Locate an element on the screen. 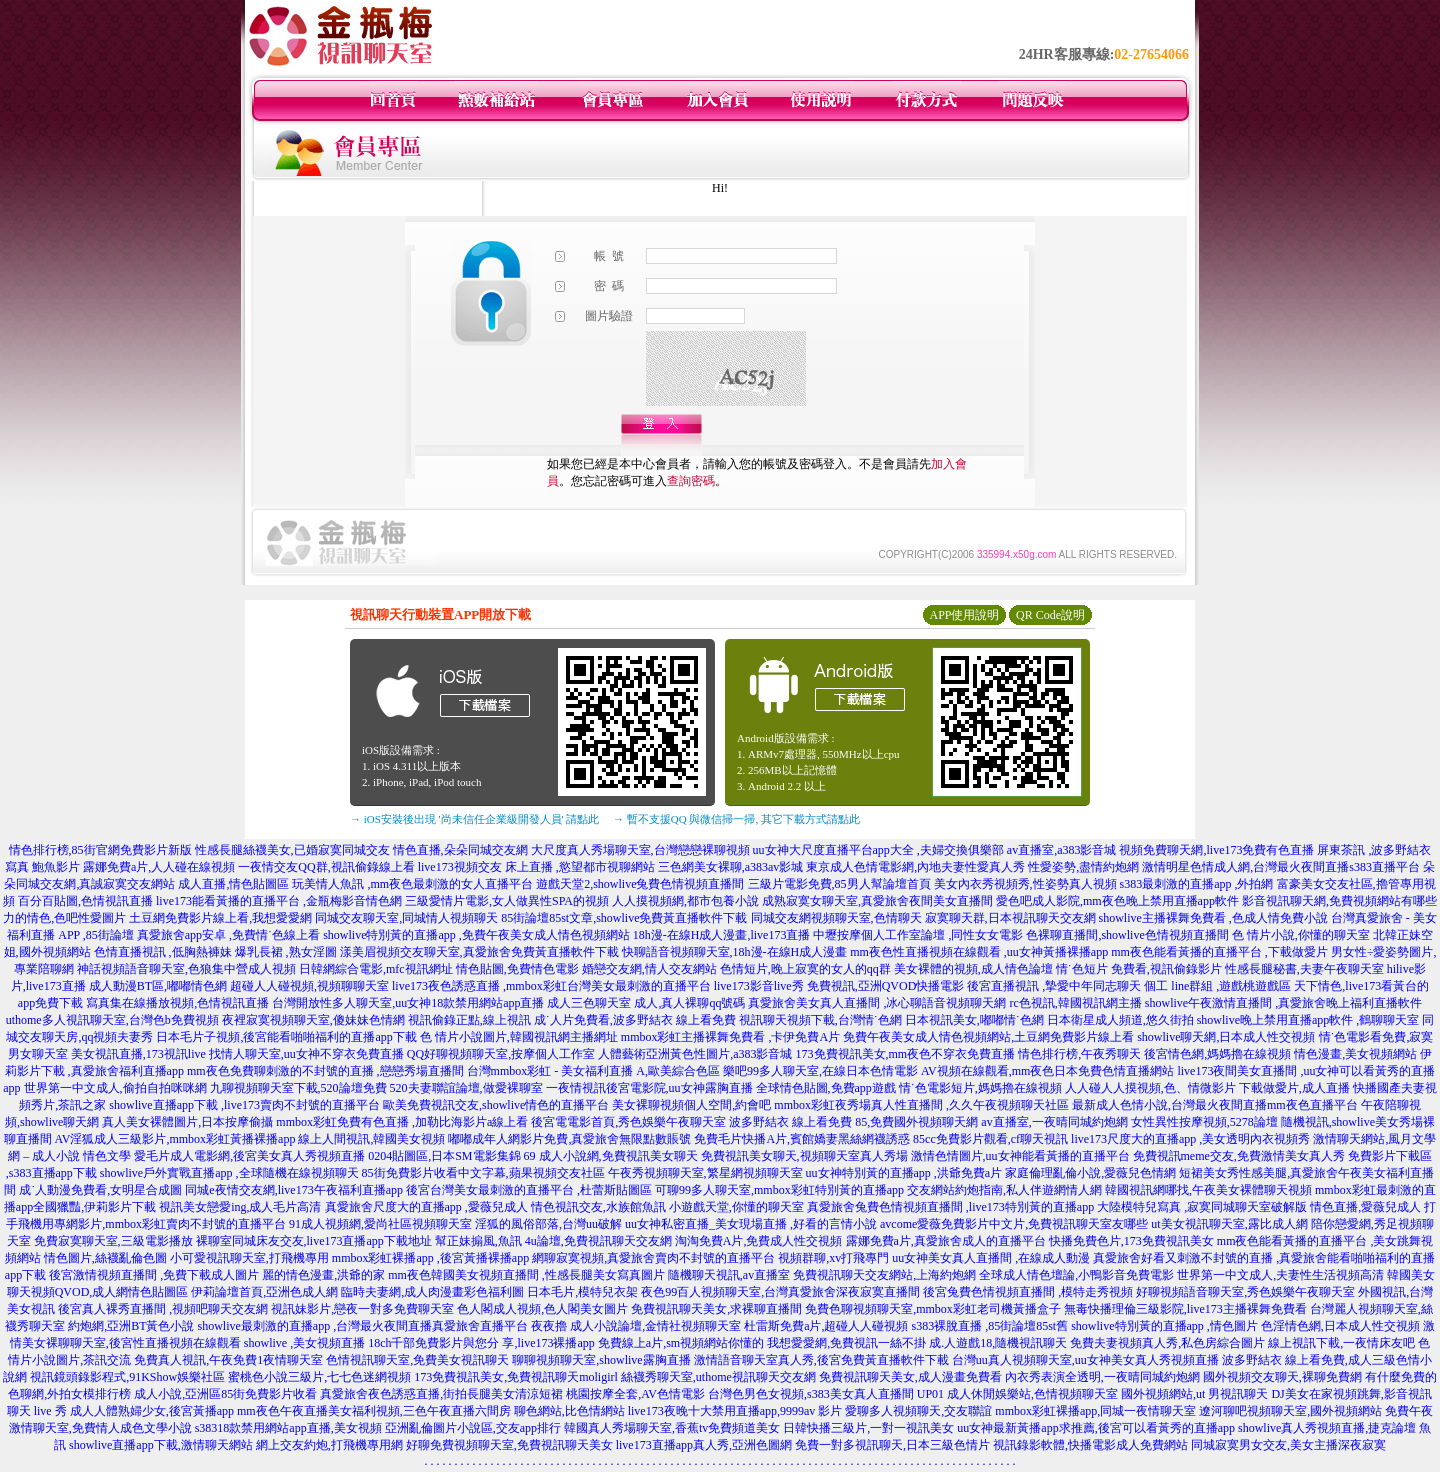 This screenshot has width=1440, height=1472. 一夜情交友QQ群,視訊偷錄線上看 is located at coordinates (326, 867).